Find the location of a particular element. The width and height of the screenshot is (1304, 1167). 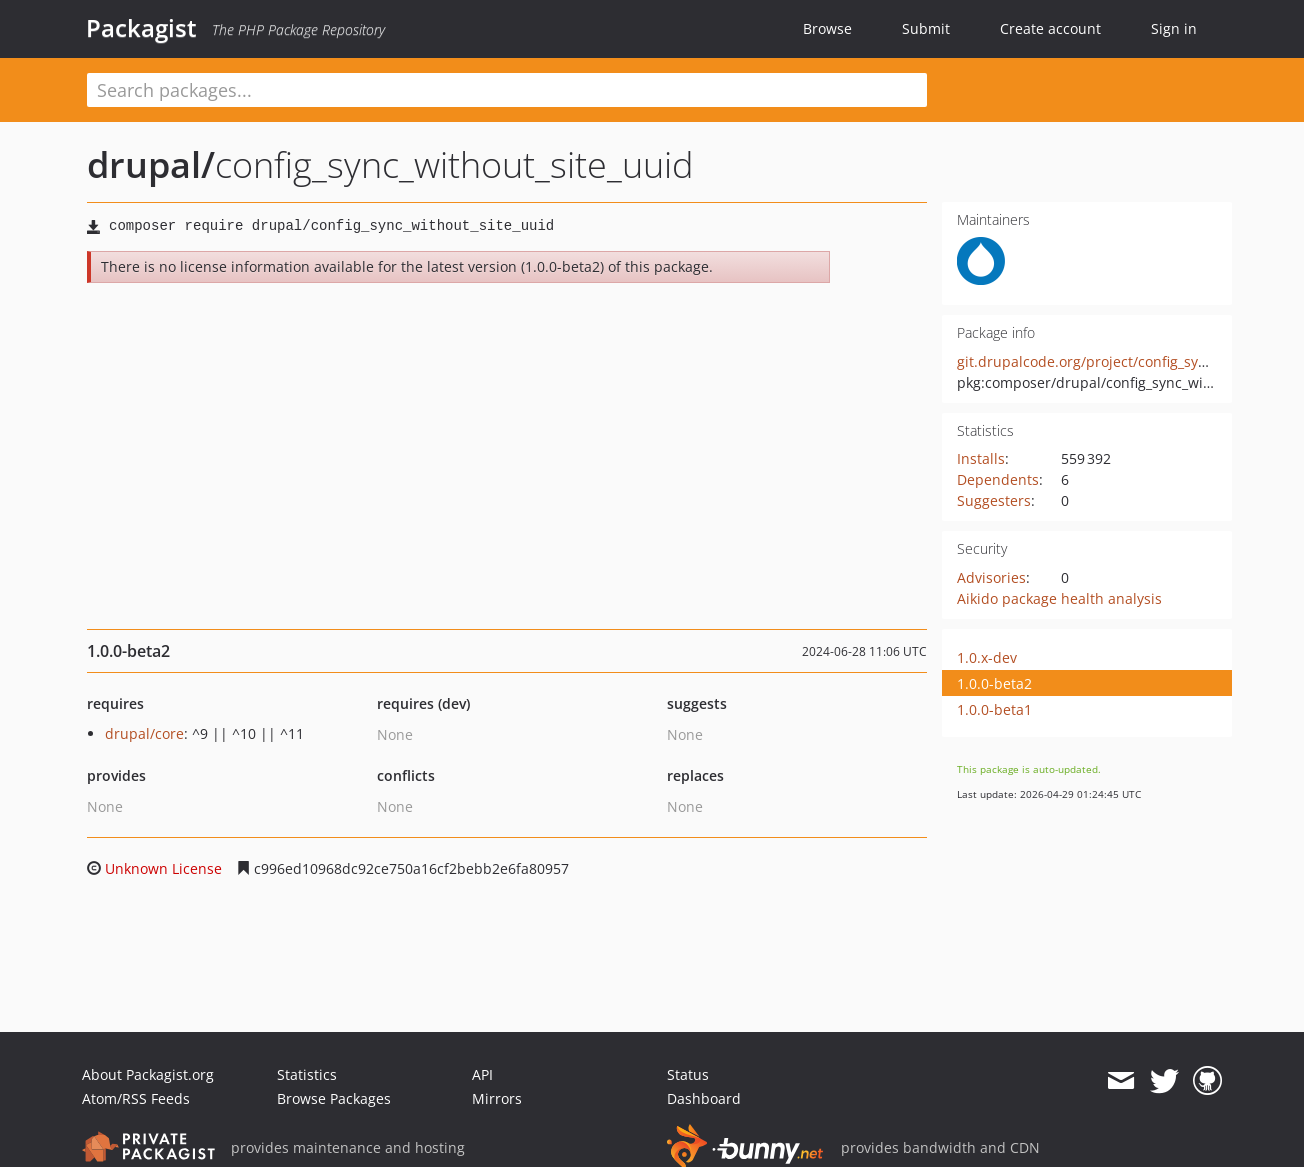

About Packagist.org is located at coordinates (148, 1074).